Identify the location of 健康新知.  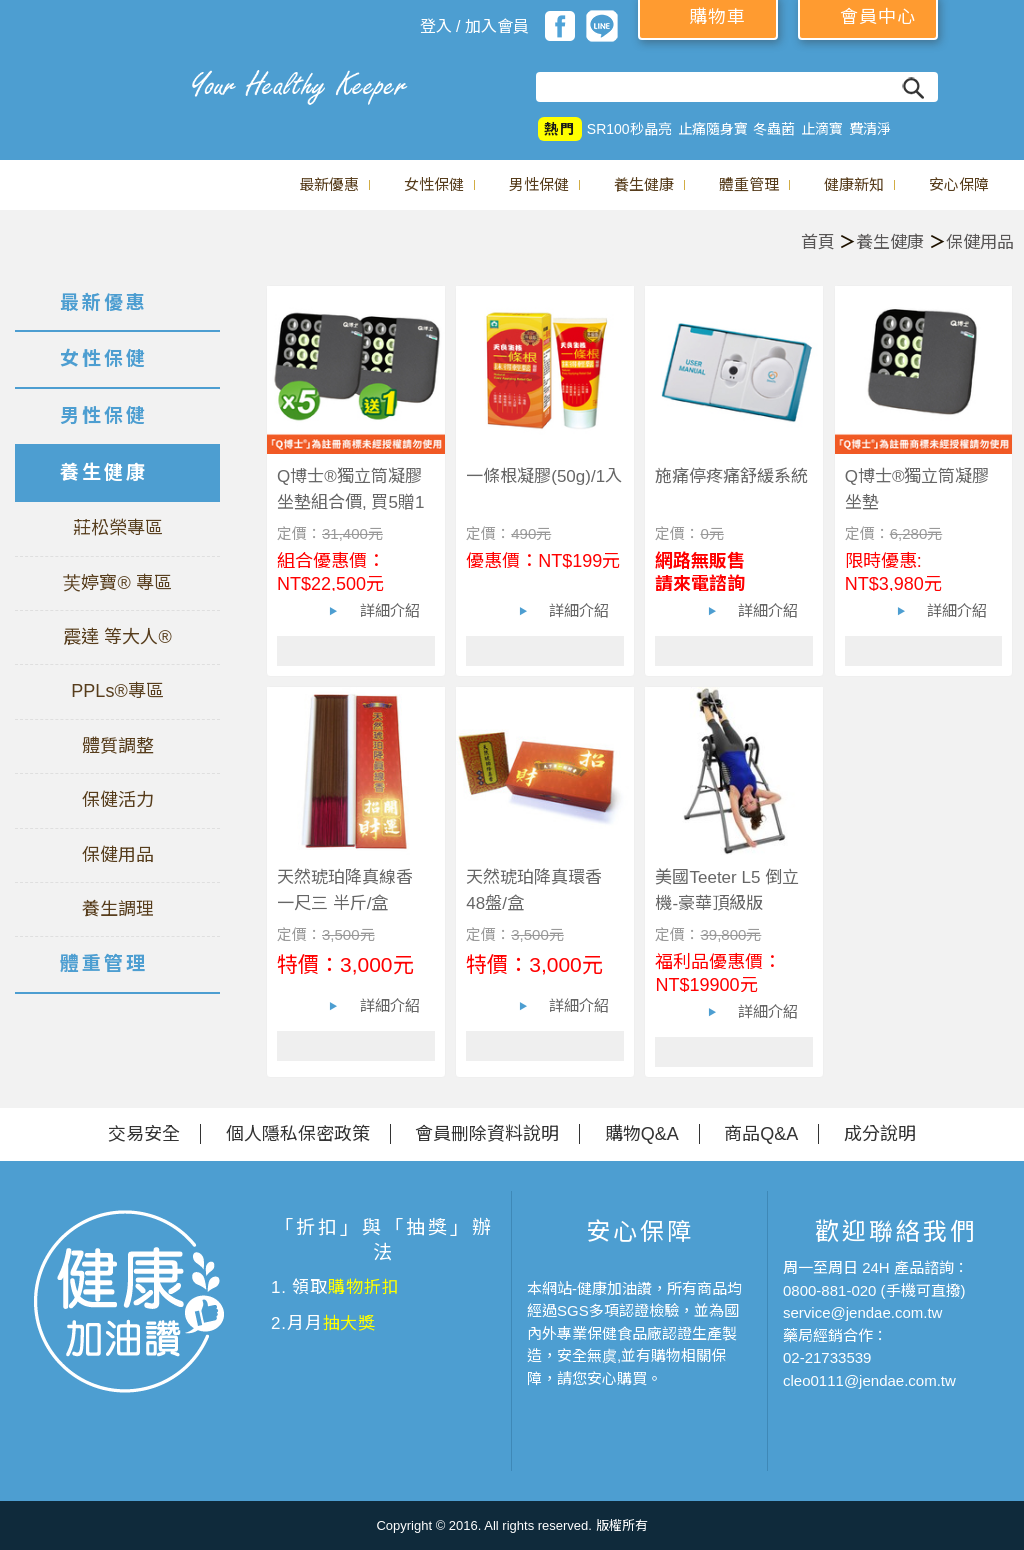
(854, 184).